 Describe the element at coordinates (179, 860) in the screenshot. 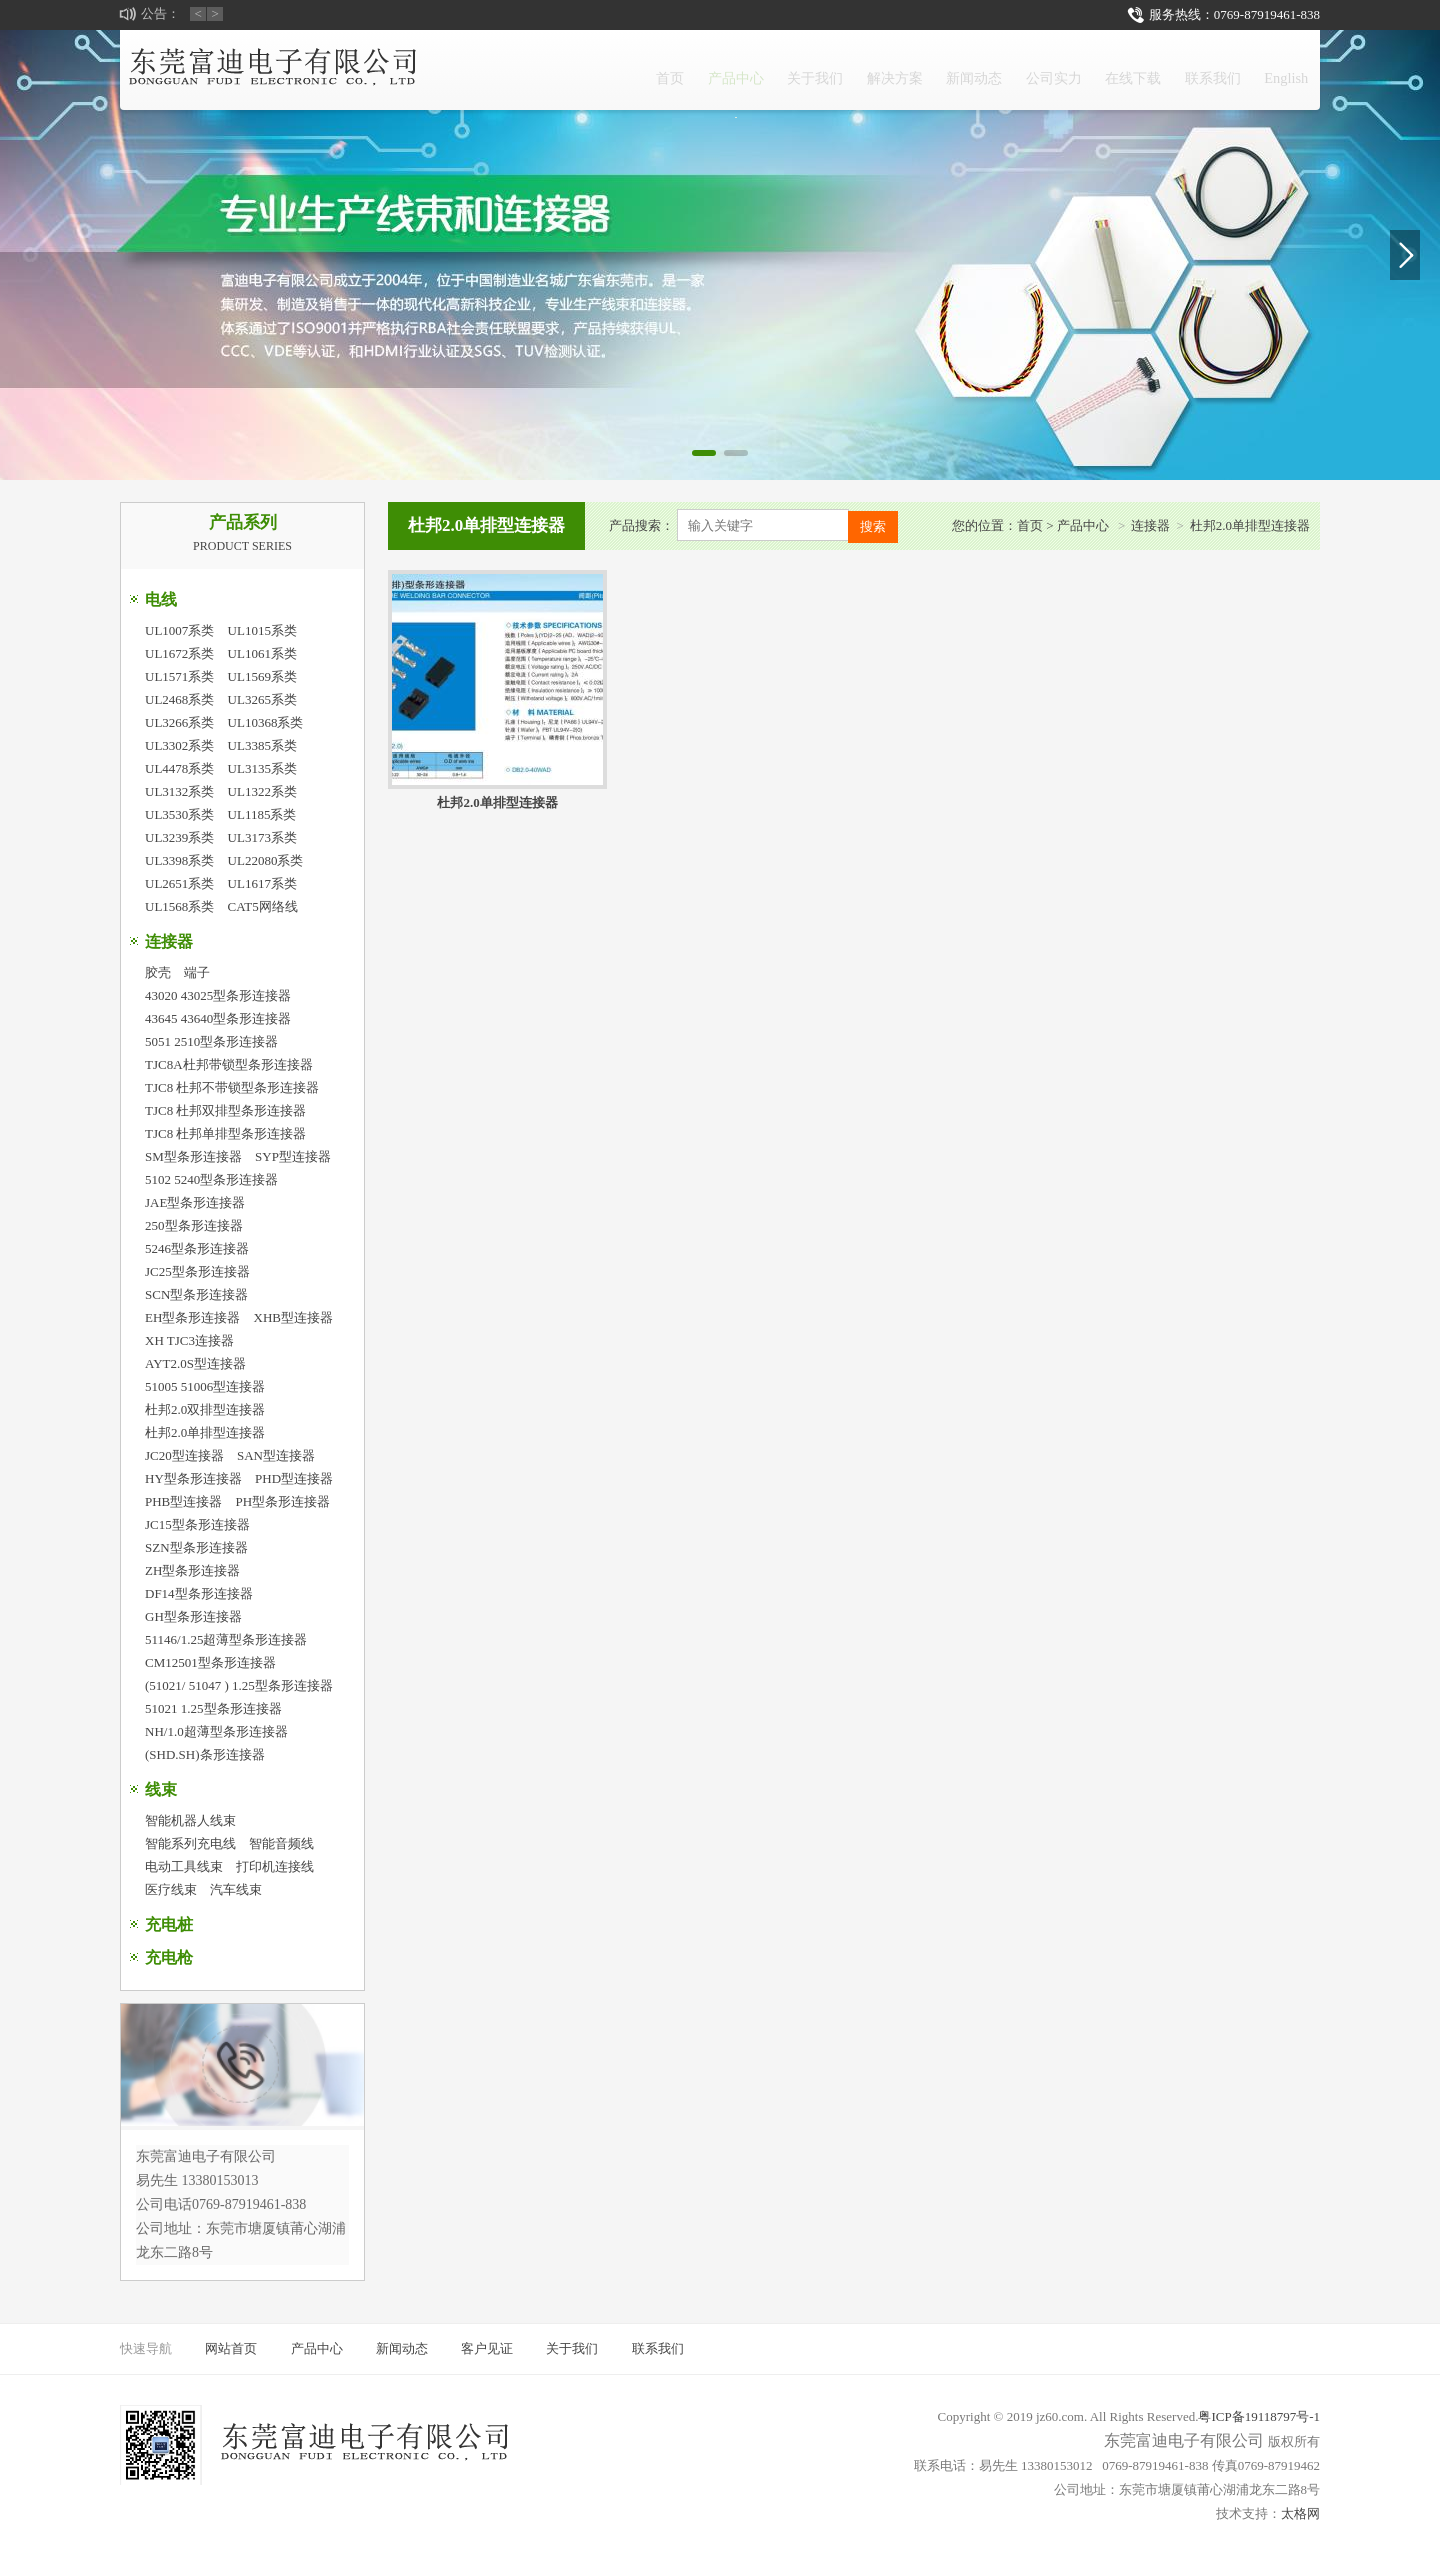

I see `UL3398系类` at that location.